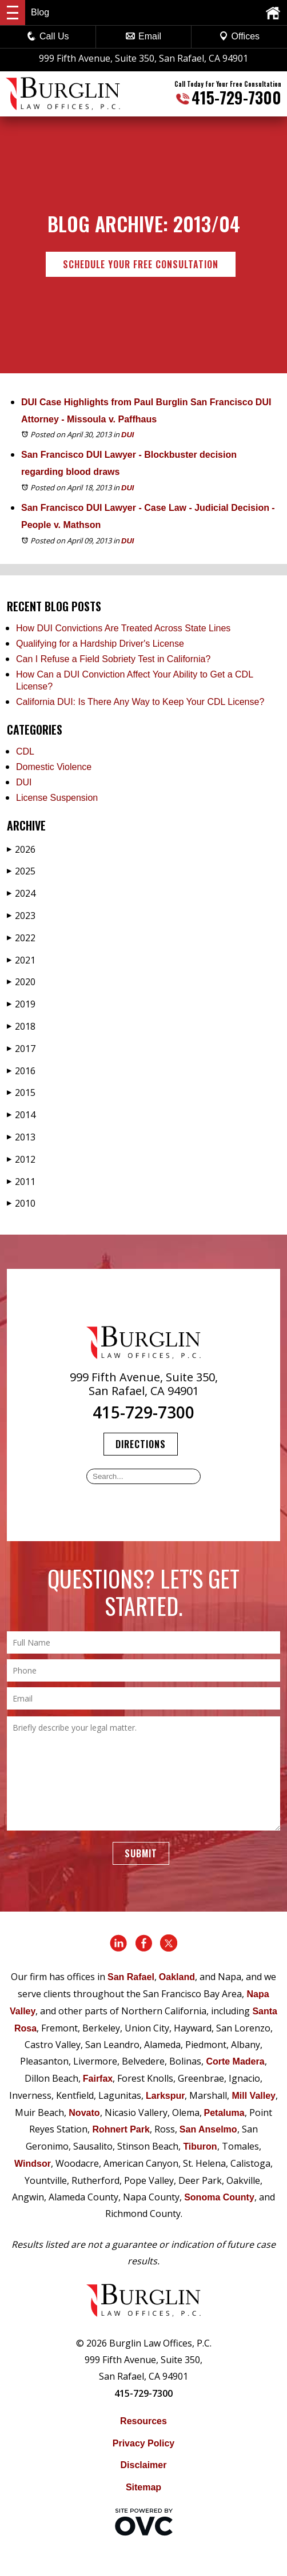 Image resolution: width=287 pixels, height=2576 pixels. I want to click on 2018, so click(21, 1026).